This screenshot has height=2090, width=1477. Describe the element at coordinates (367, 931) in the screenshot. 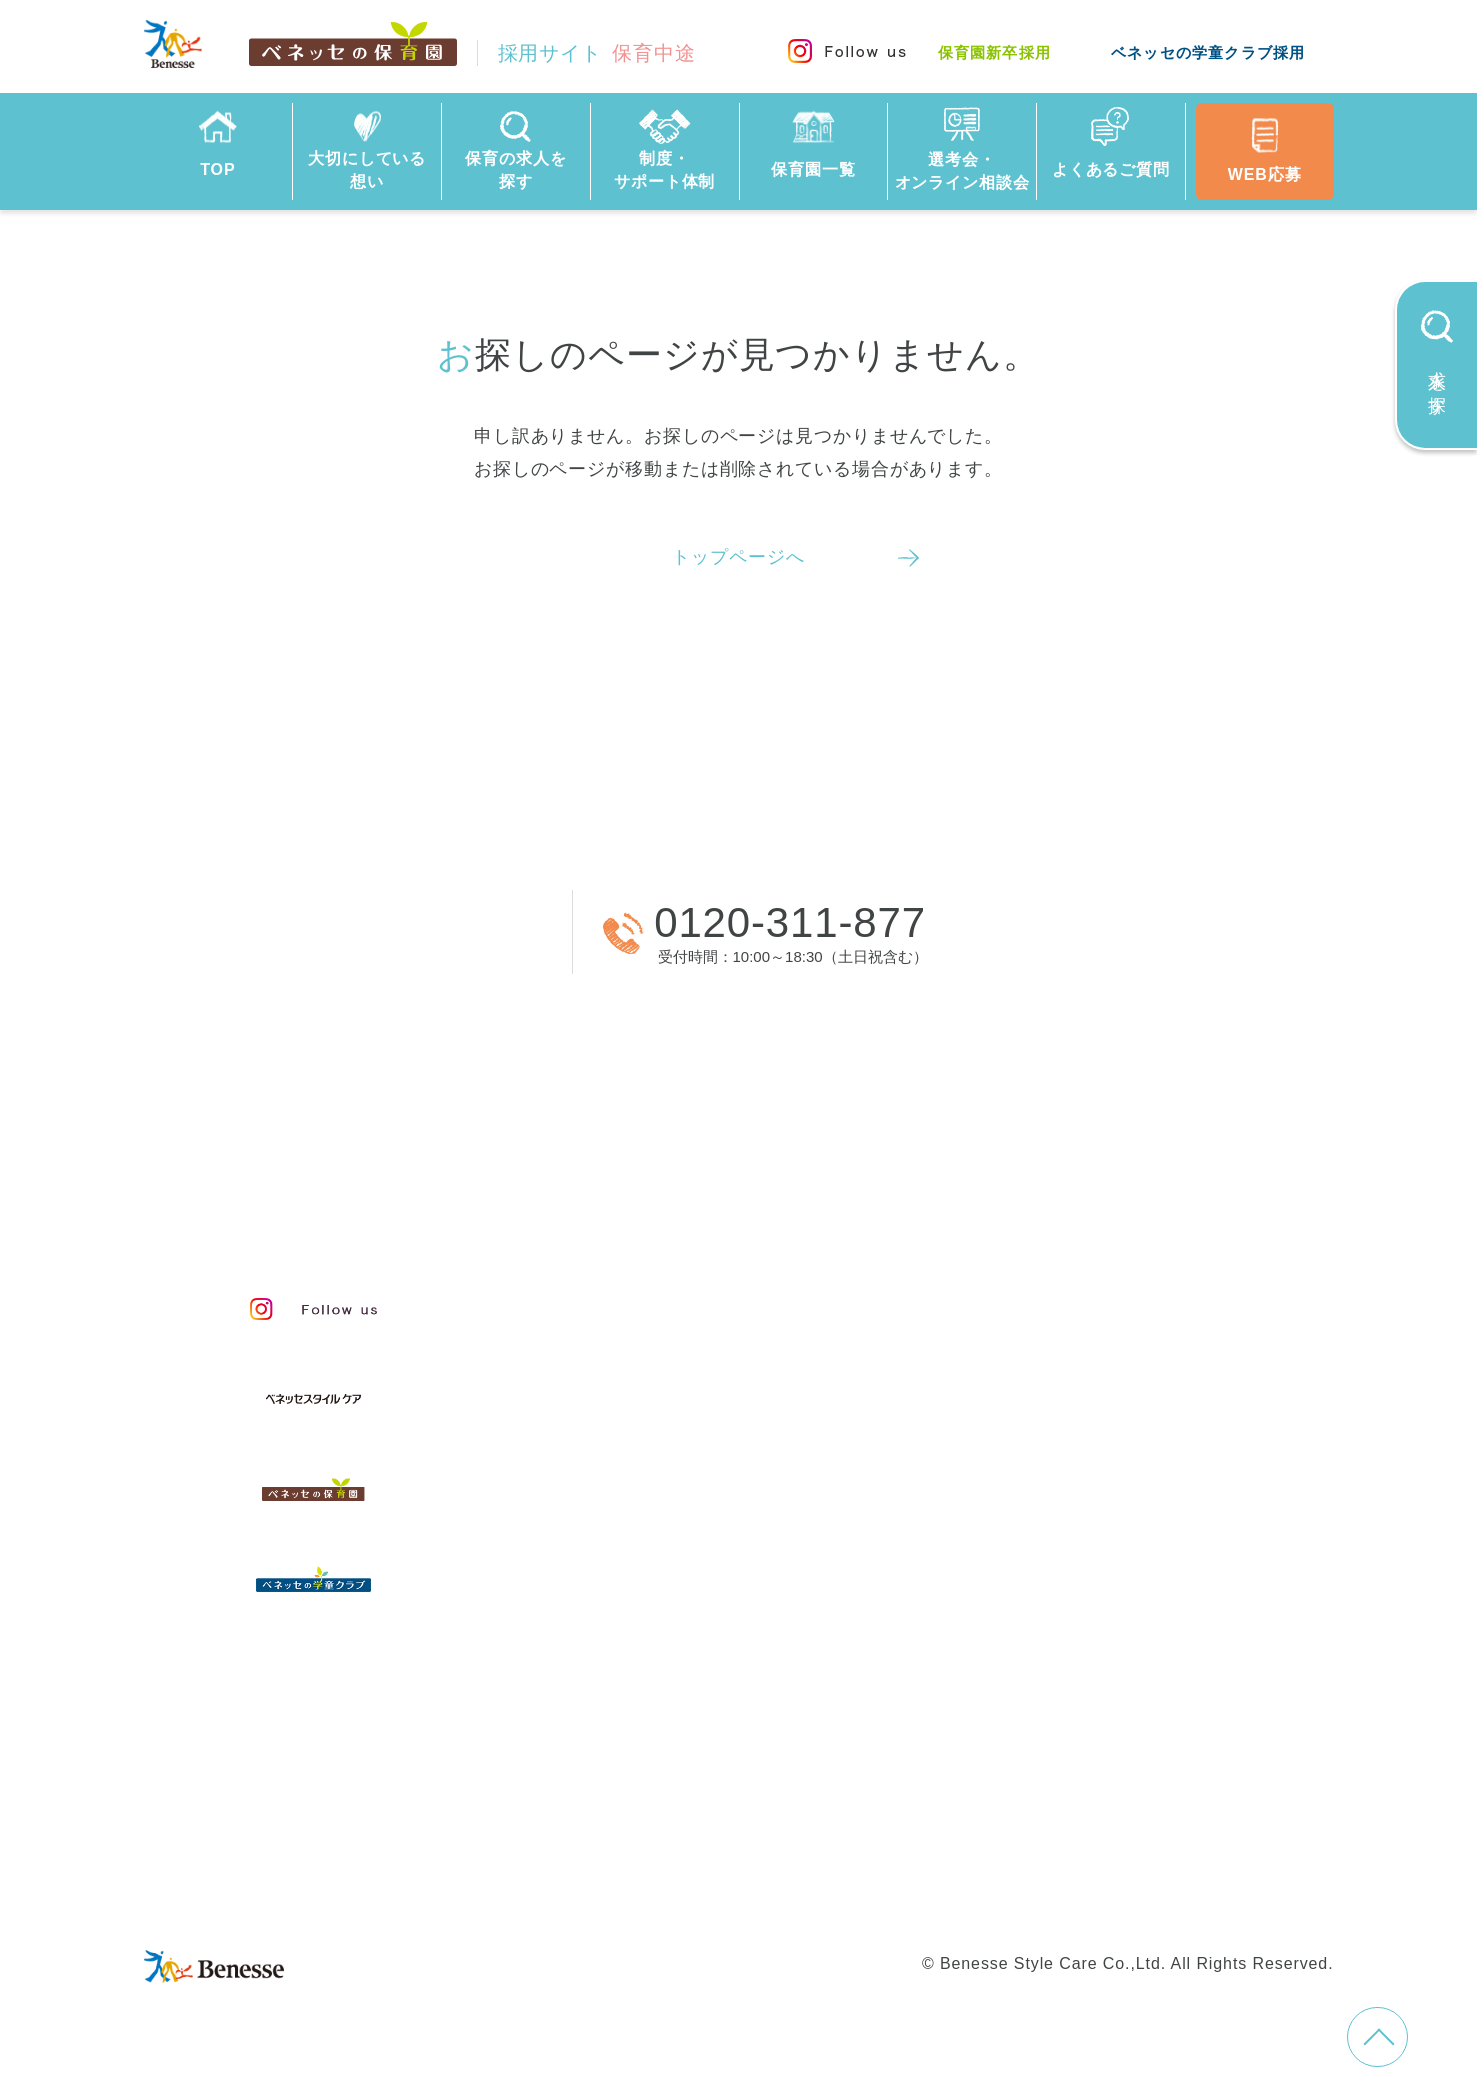

I see `WEBから応募する` at that location.